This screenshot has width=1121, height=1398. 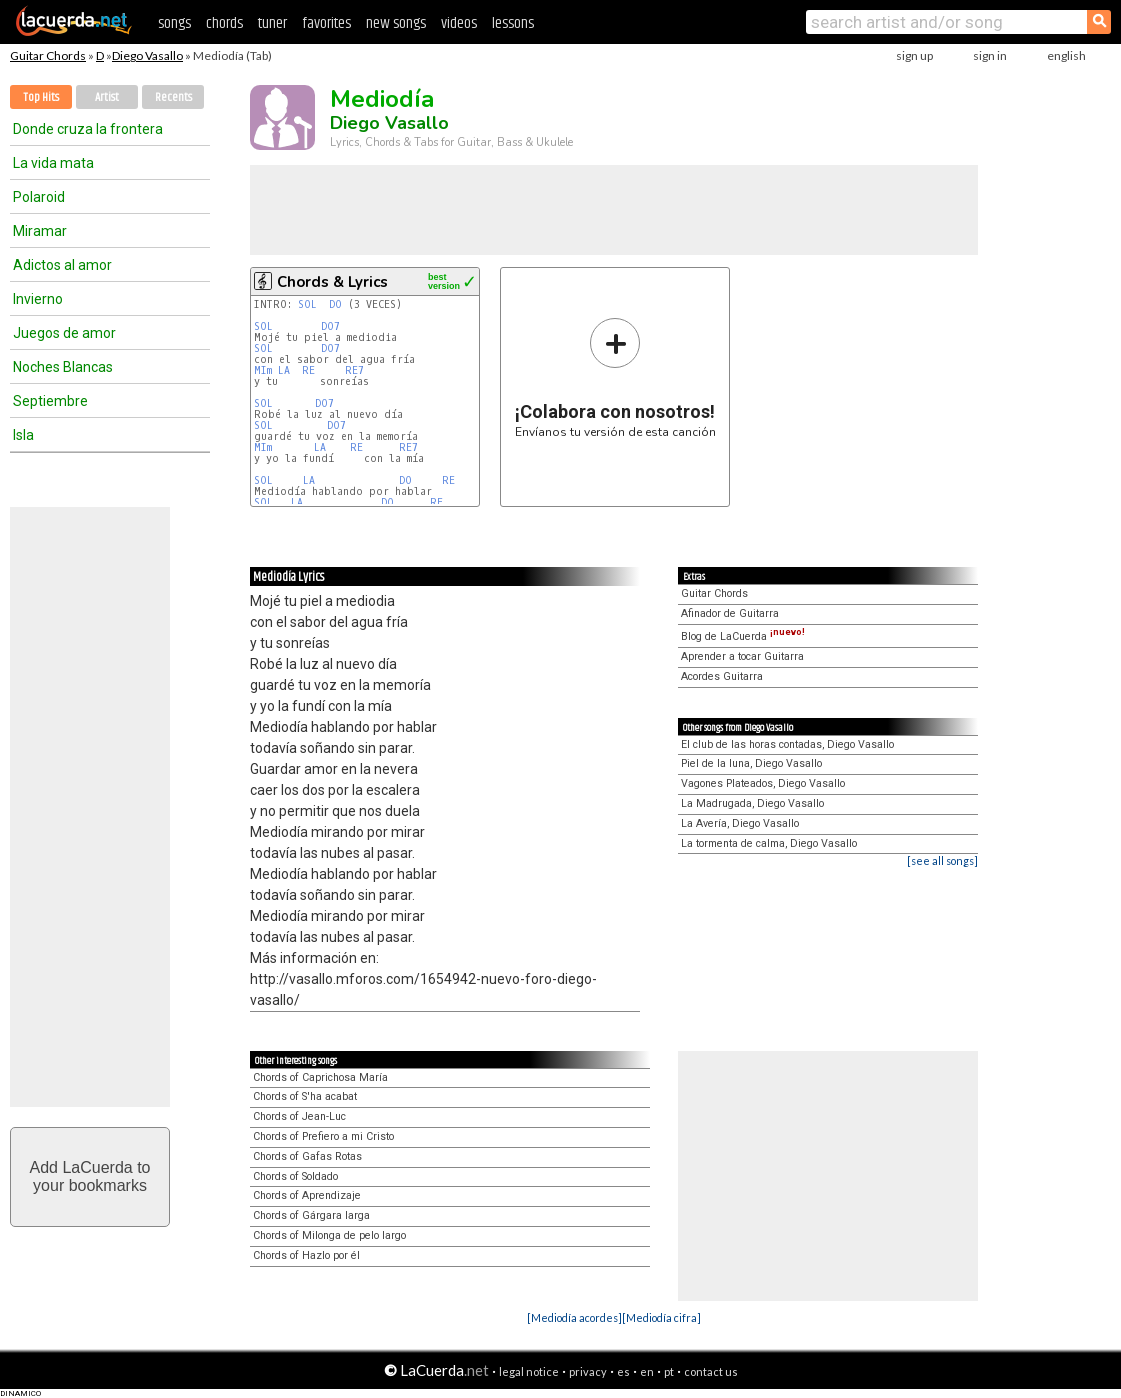 What do you see at coordinates (787, 744) in the screenshot?
I see `El club de las horas contadas, Diego Vasallo` at bounding box center [787, 744].